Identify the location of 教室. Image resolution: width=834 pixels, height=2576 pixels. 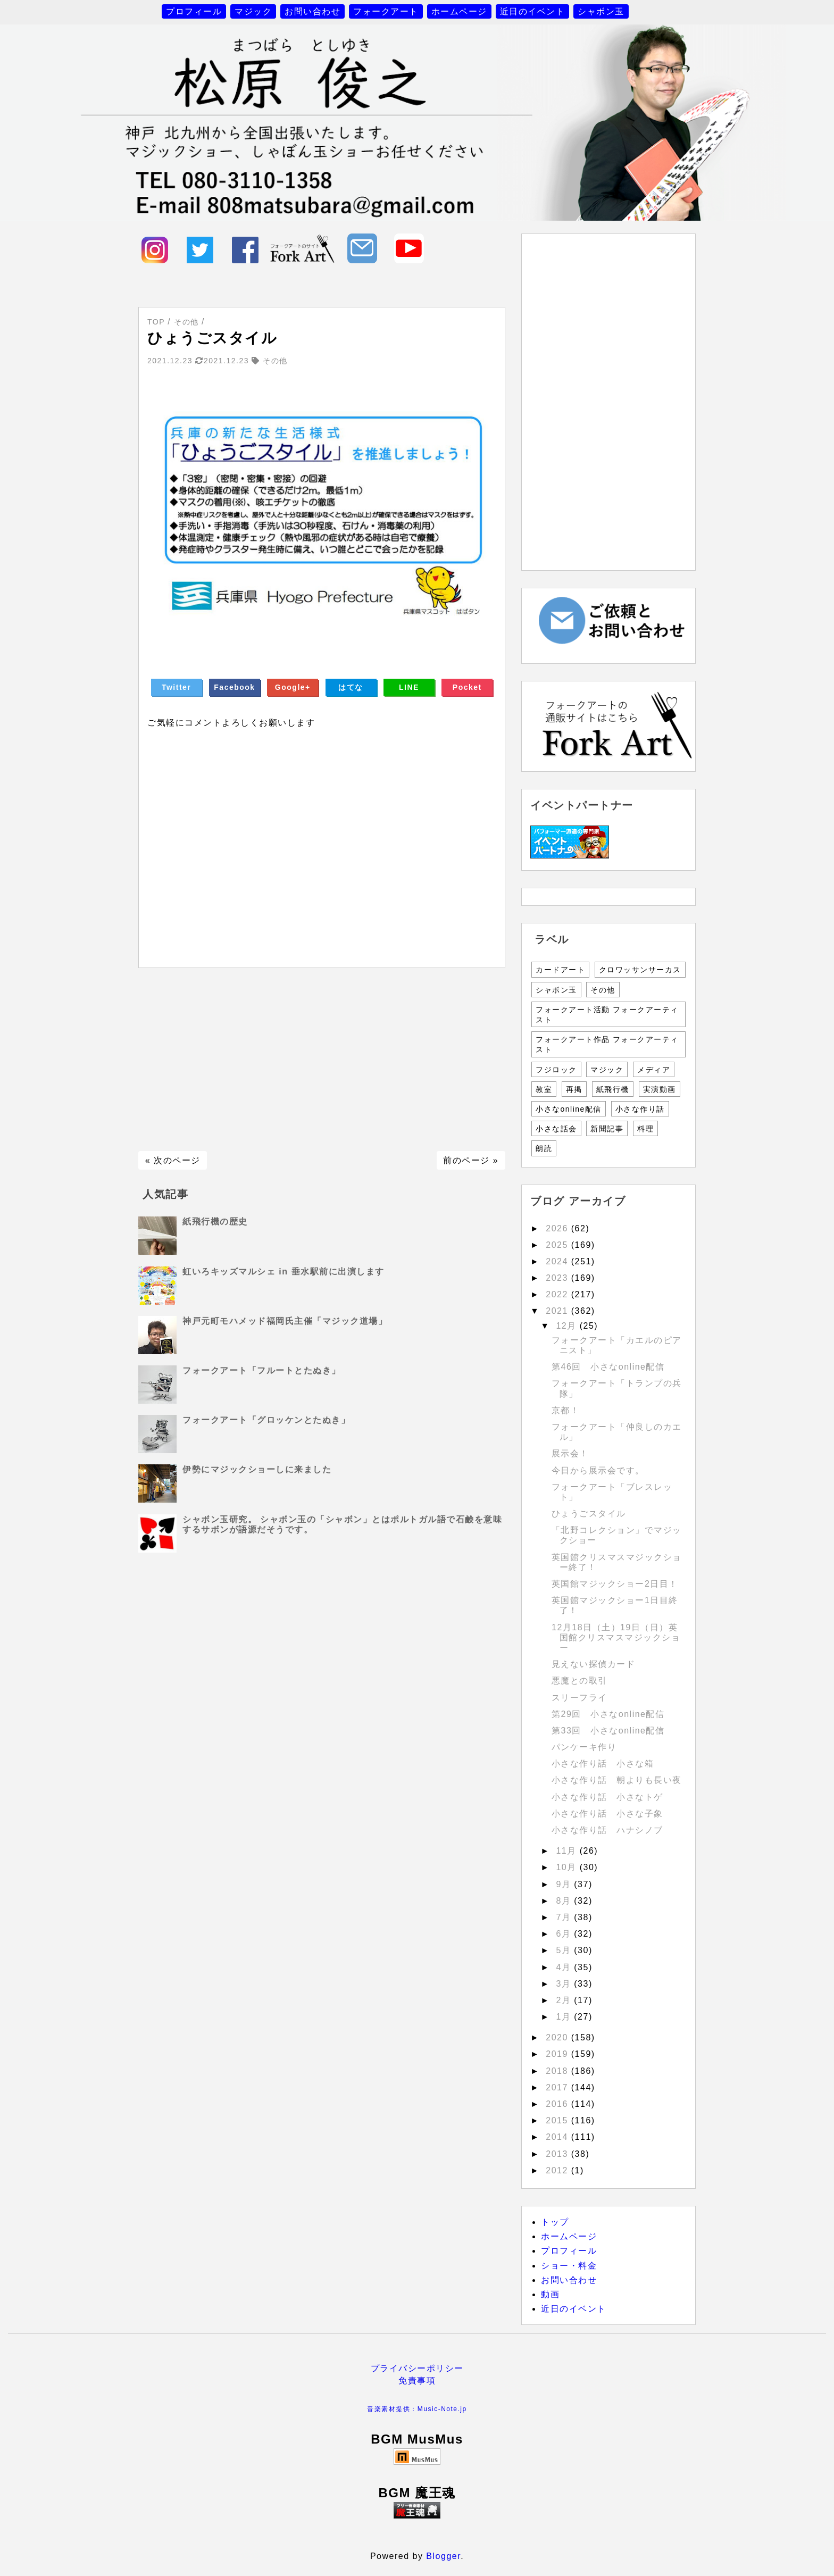
(544, 1089).